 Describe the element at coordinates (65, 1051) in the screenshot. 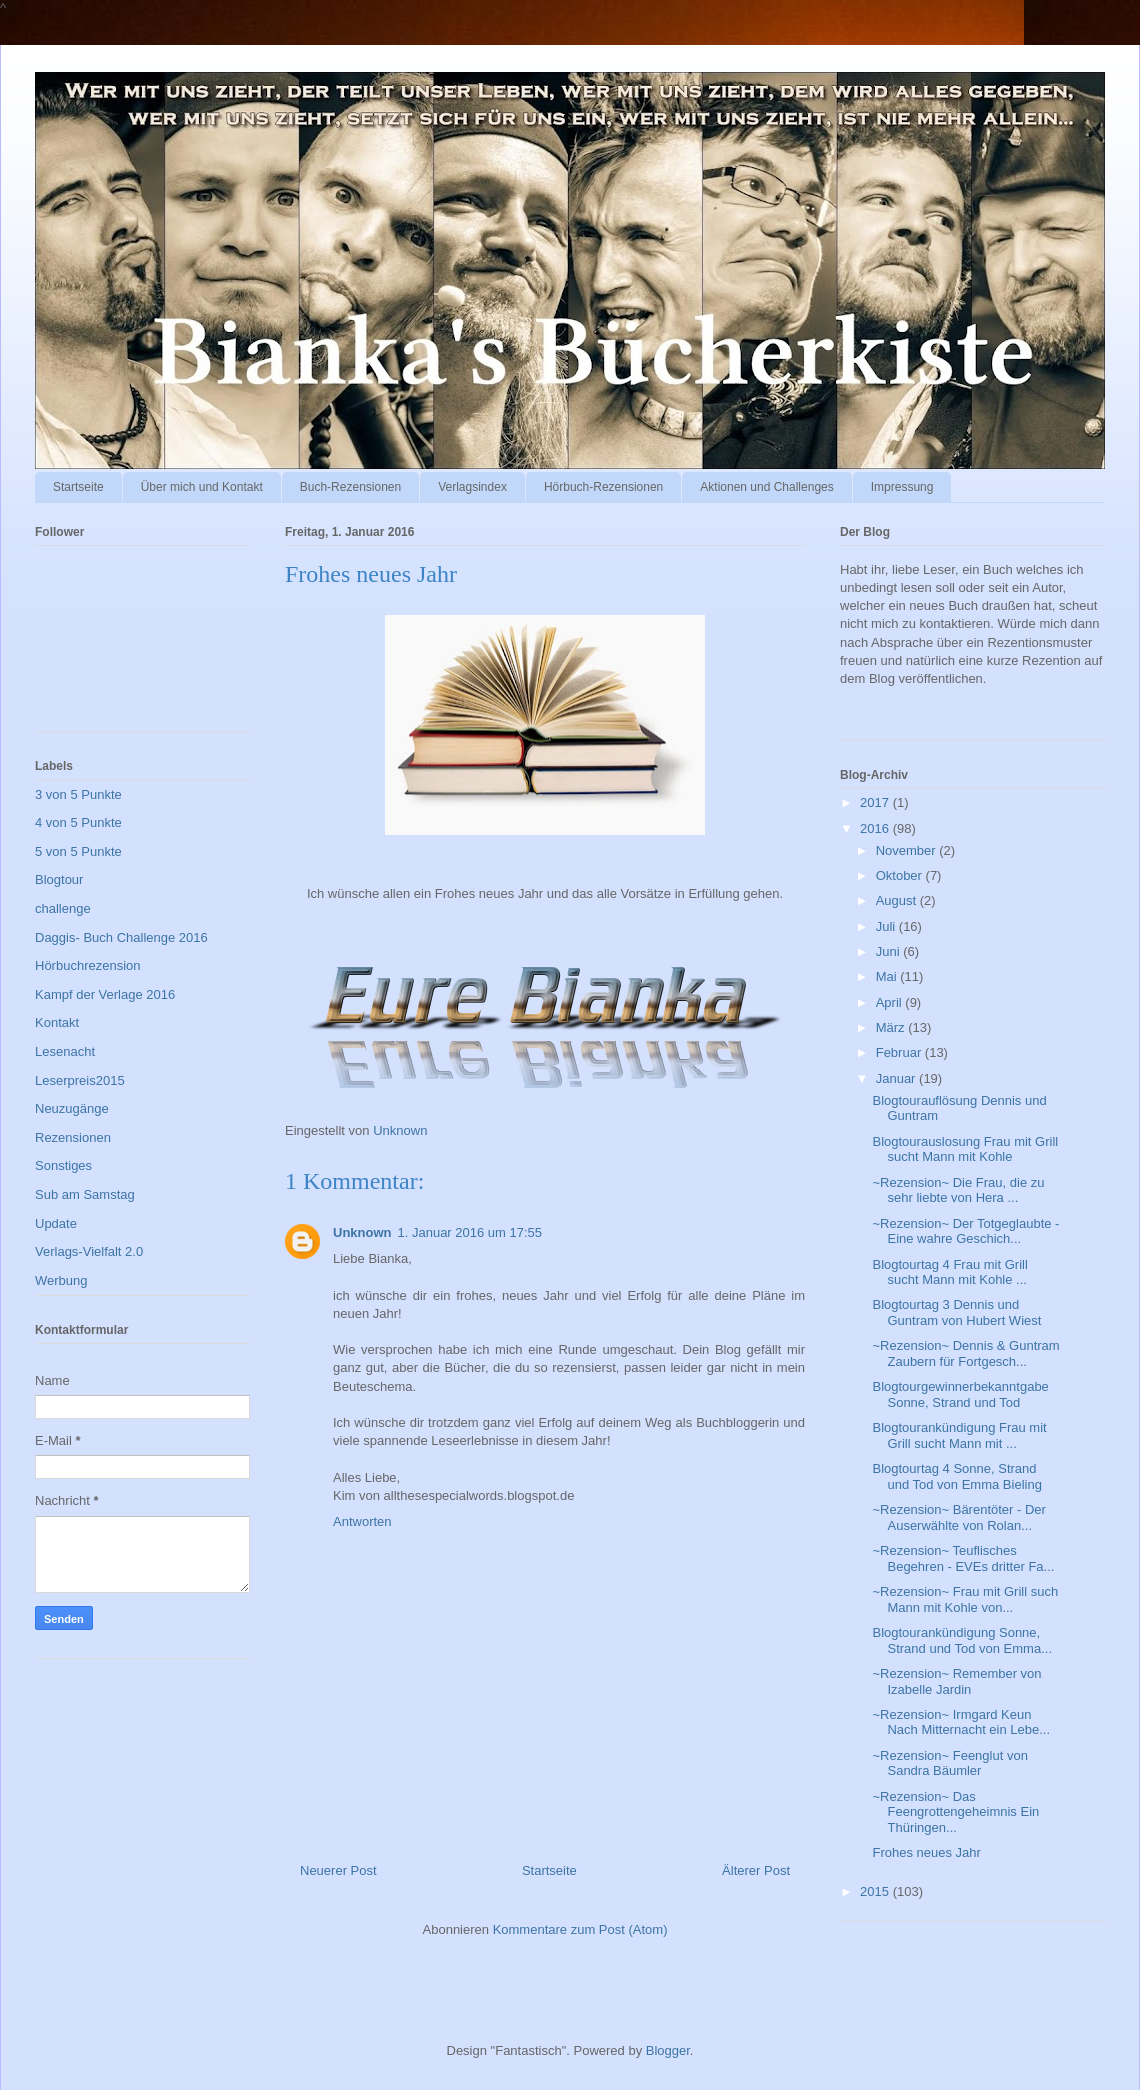

I see `Lesenacht` at that location.